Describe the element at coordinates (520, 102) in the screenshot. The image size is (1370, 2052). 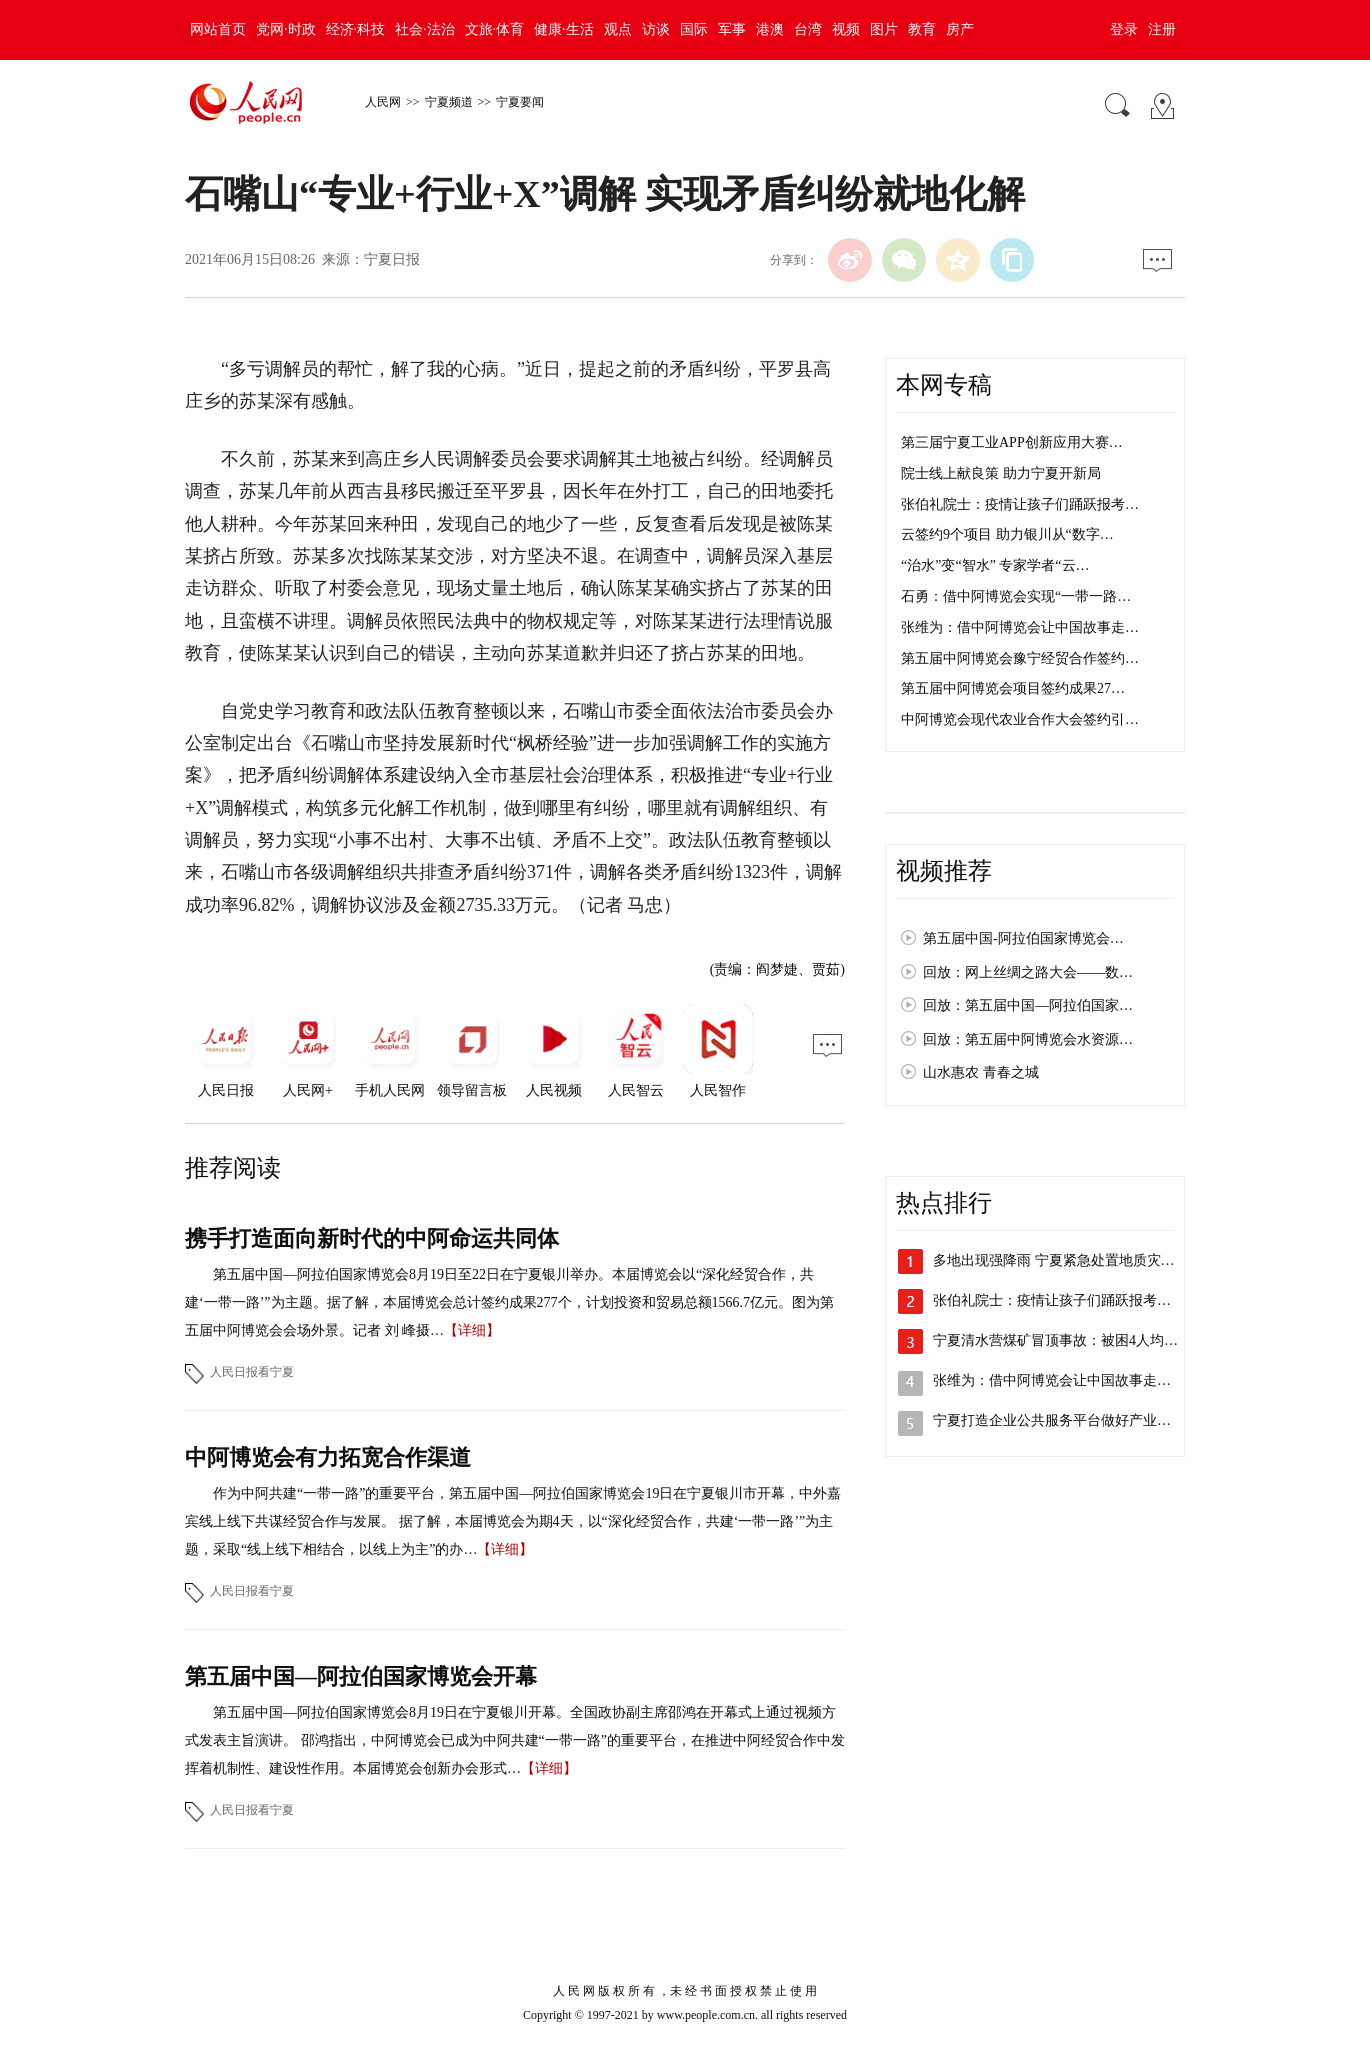
I see `宁夏要闻` at that location.